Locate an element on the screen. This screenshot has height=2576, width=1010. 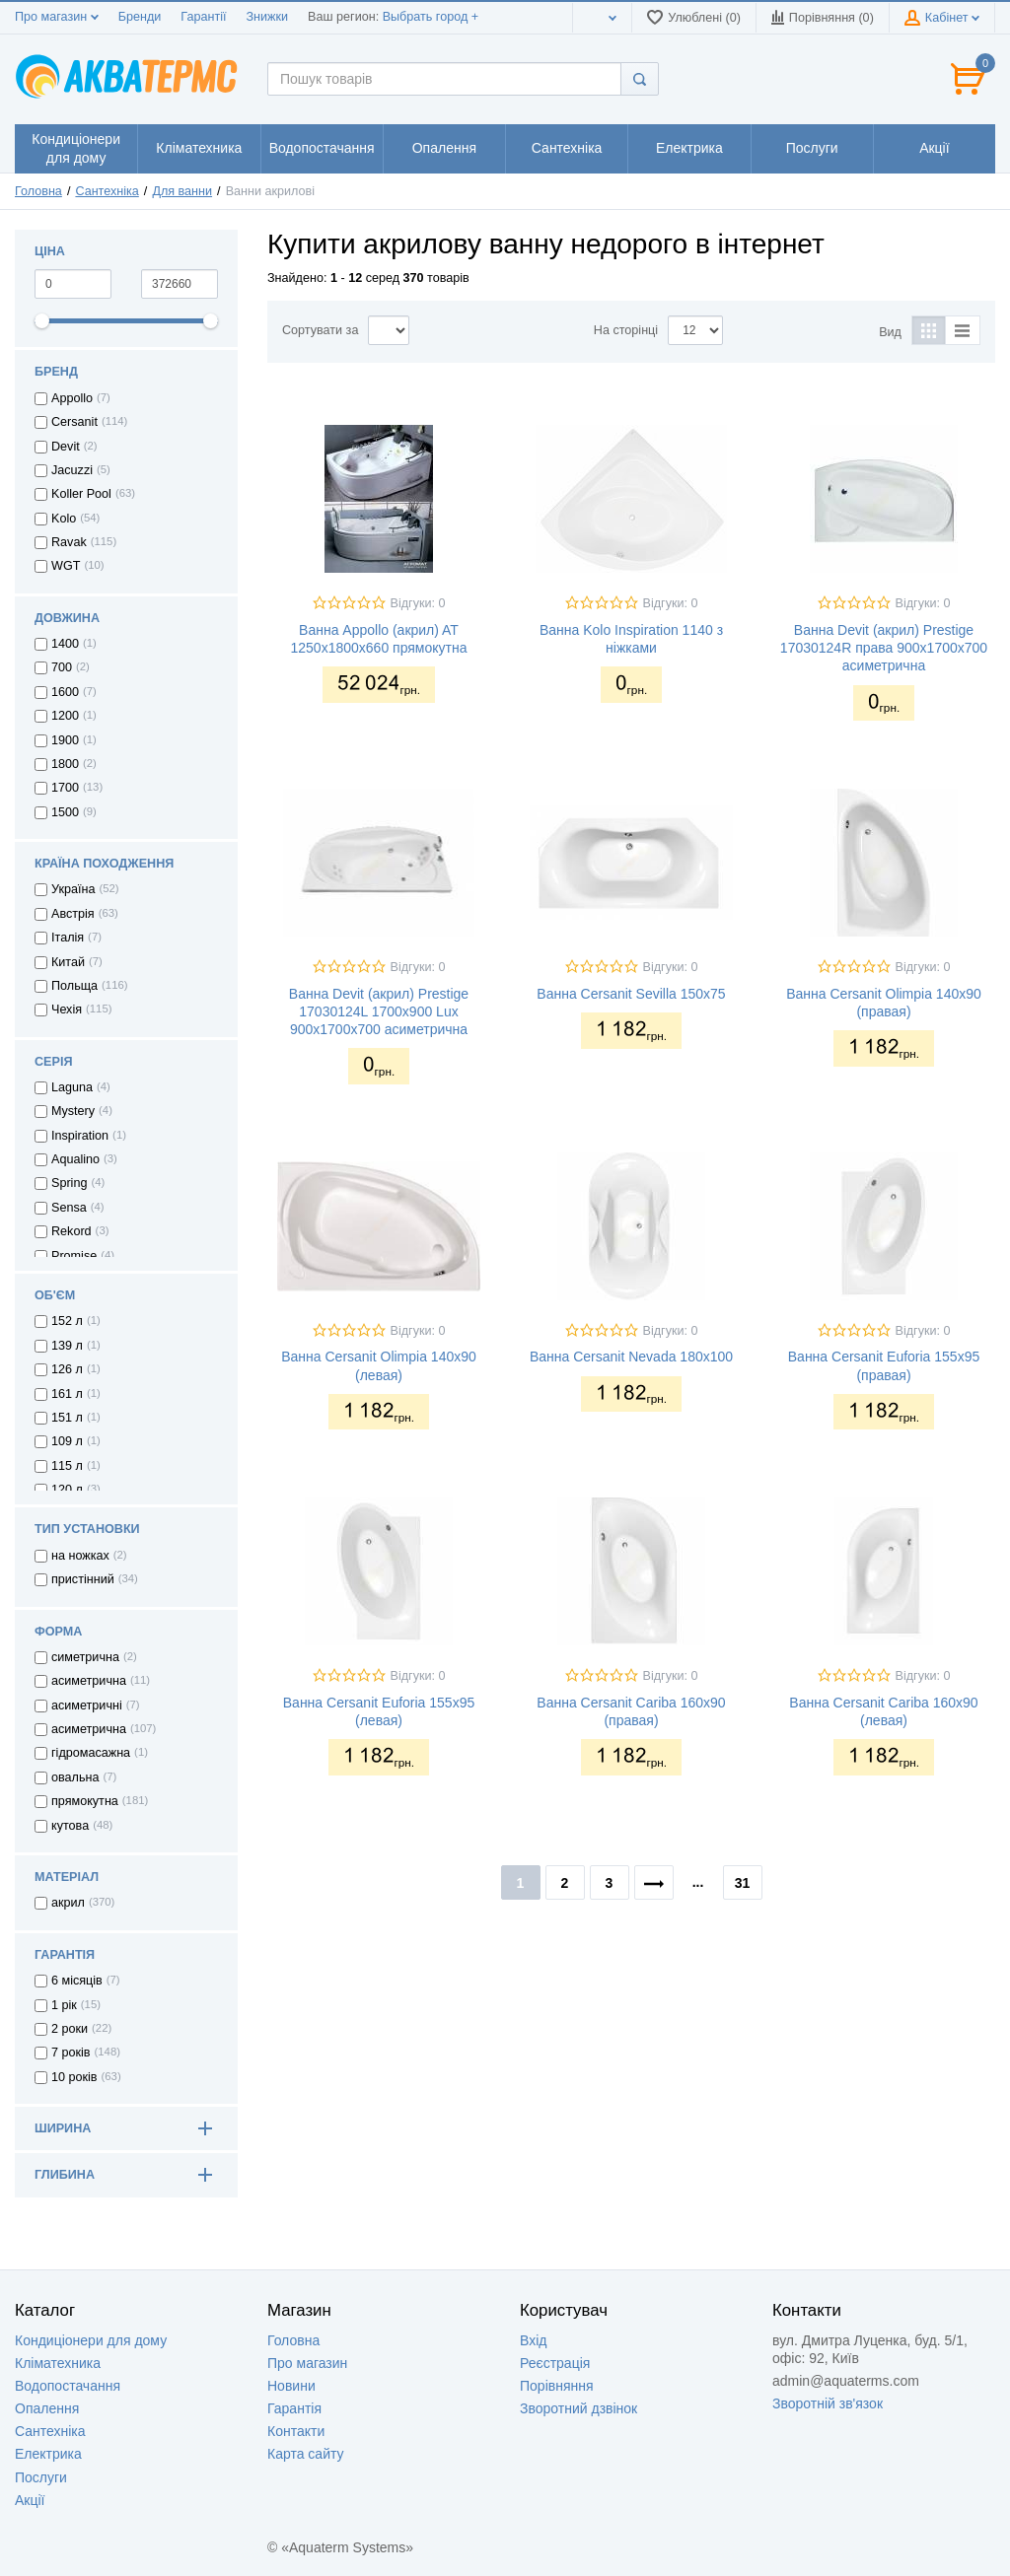
Rekord is located at coordinates (71, 1231).